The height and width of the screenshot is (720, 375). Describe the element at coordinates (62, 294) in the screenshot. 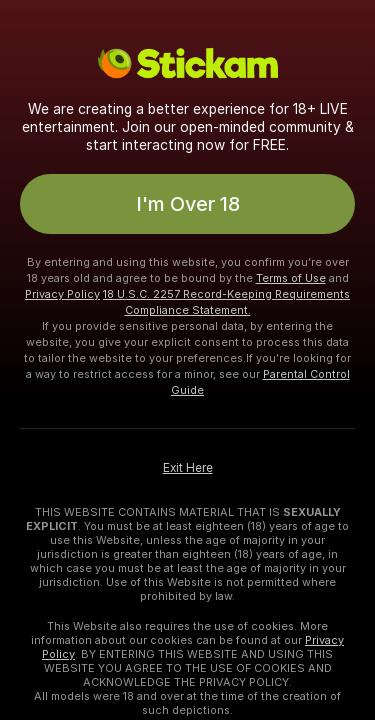

I see `Privacy Policy` at that location.